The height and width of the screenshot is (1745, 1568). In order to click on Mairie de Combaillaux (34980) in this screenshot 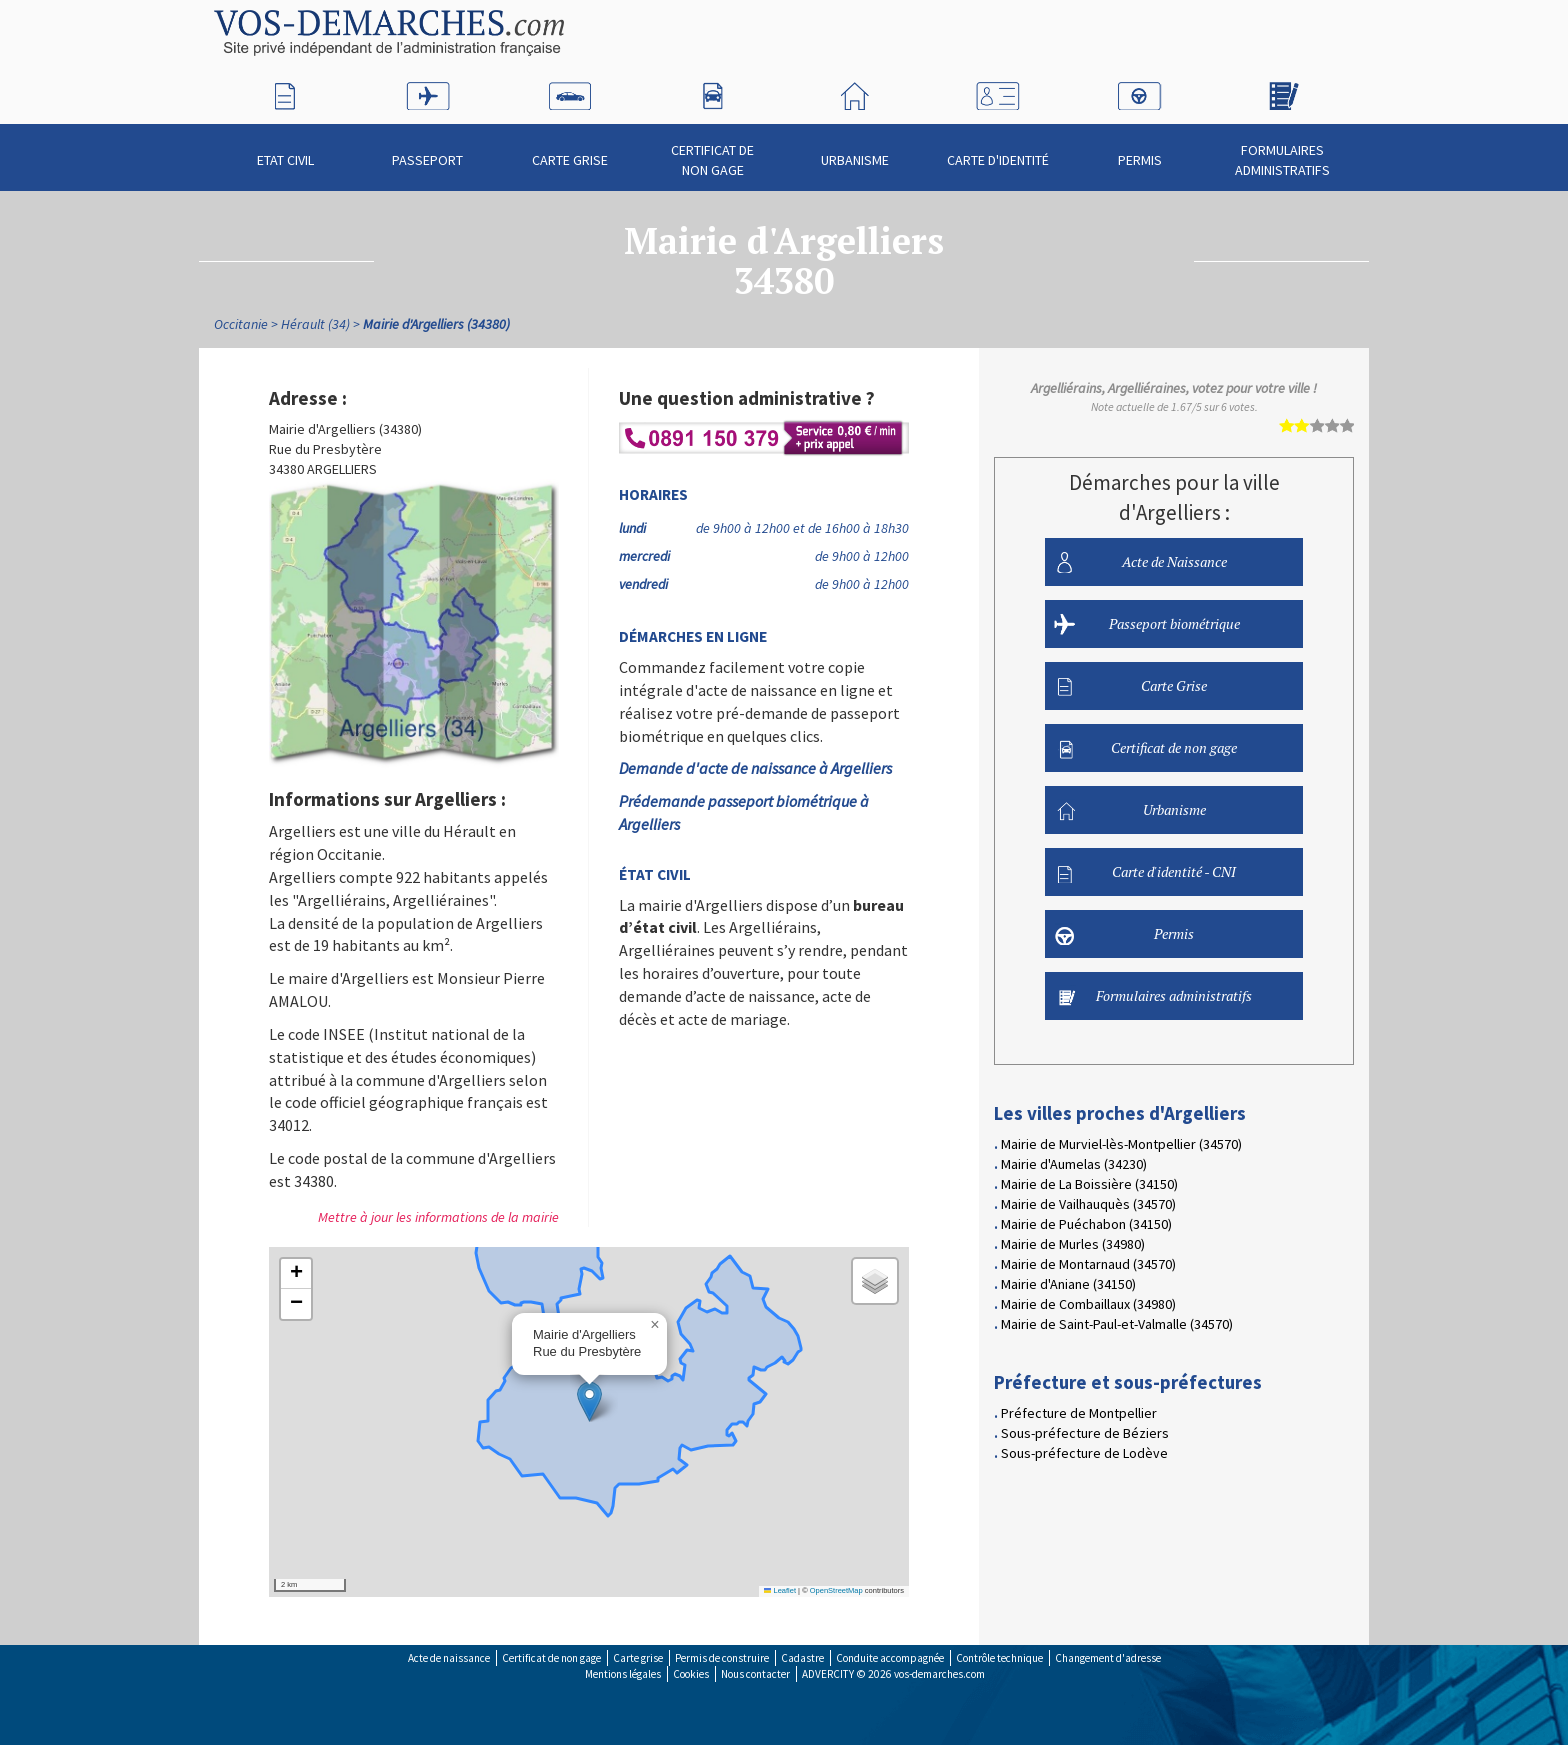, I will do `click(1088, 1304)`.